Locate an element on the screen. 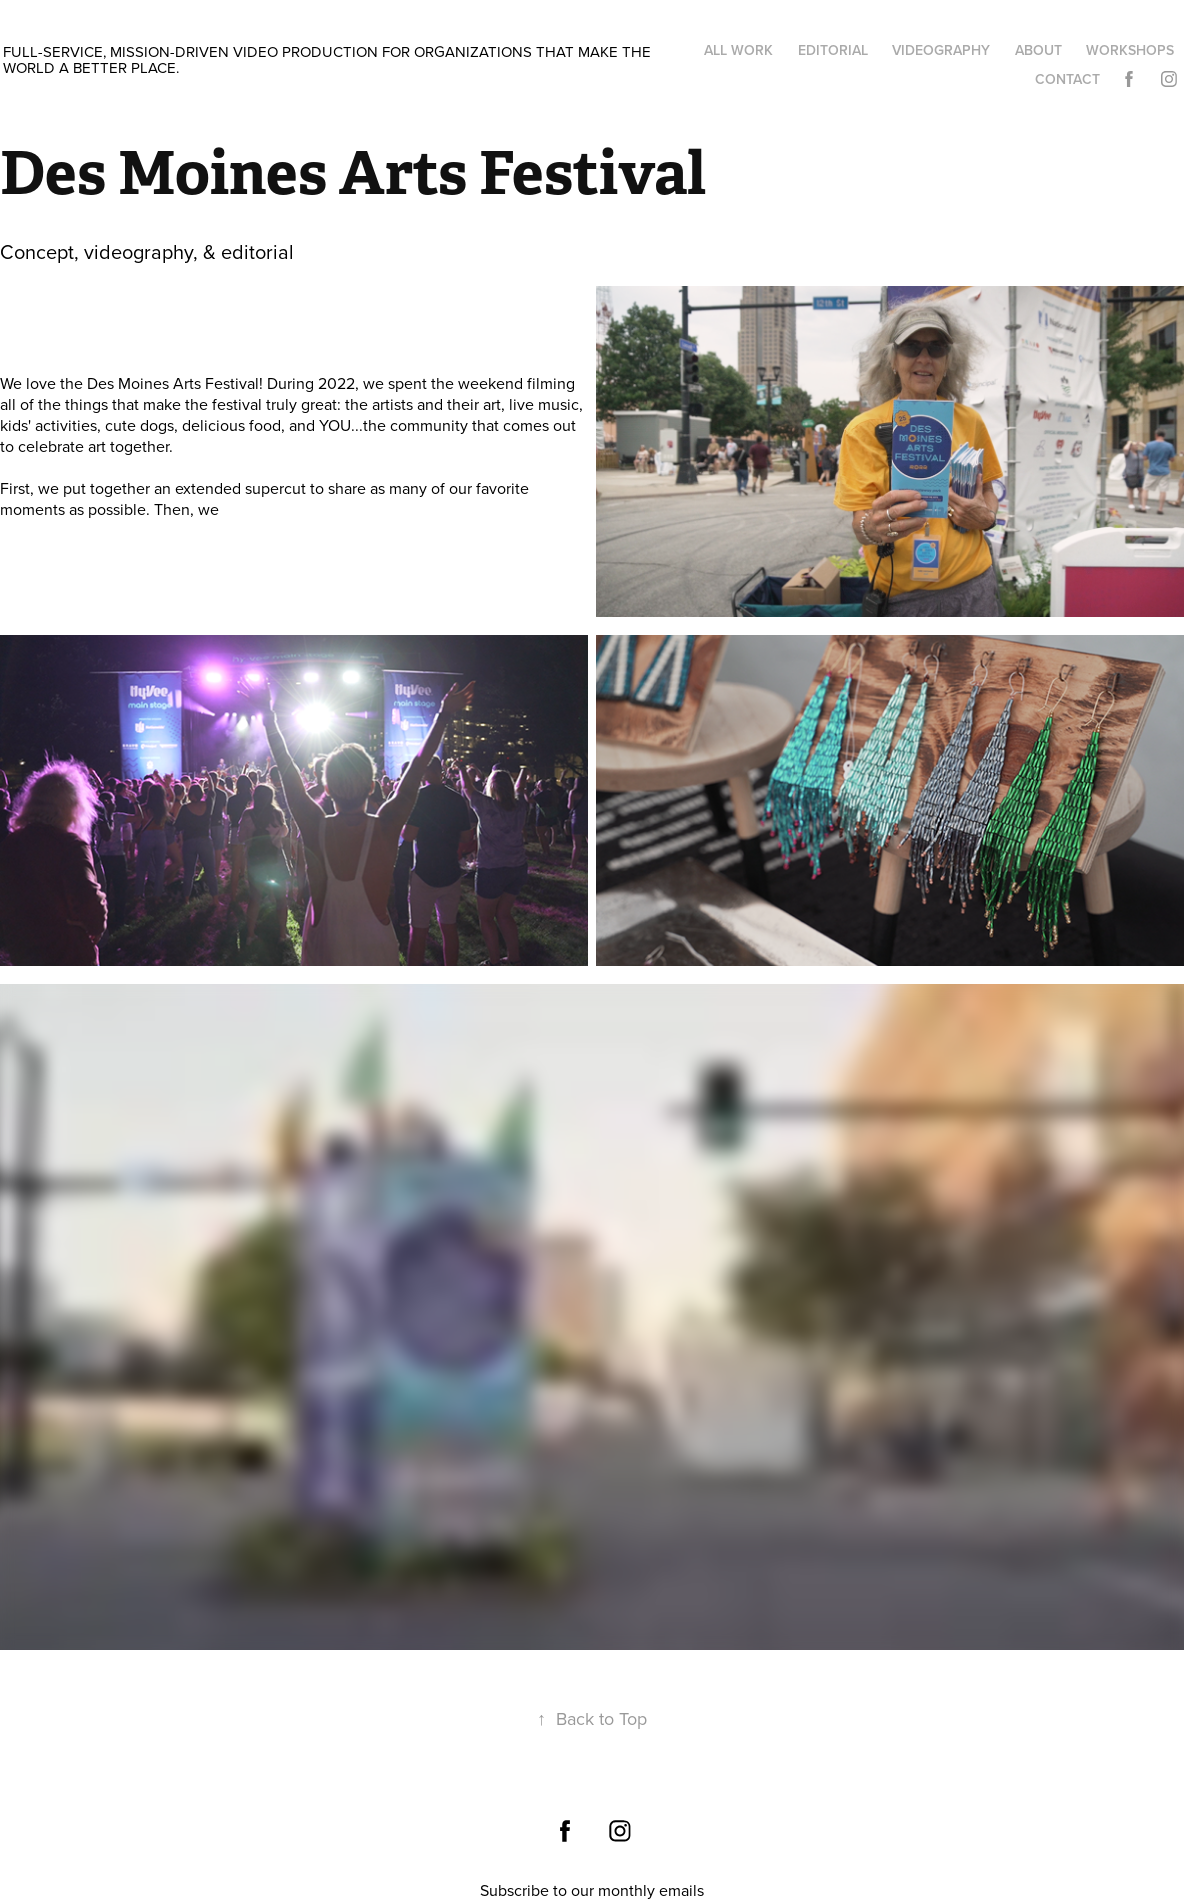 This screenshot has height=1901, width=1184. Contact is located at coordinates (1067, 79).